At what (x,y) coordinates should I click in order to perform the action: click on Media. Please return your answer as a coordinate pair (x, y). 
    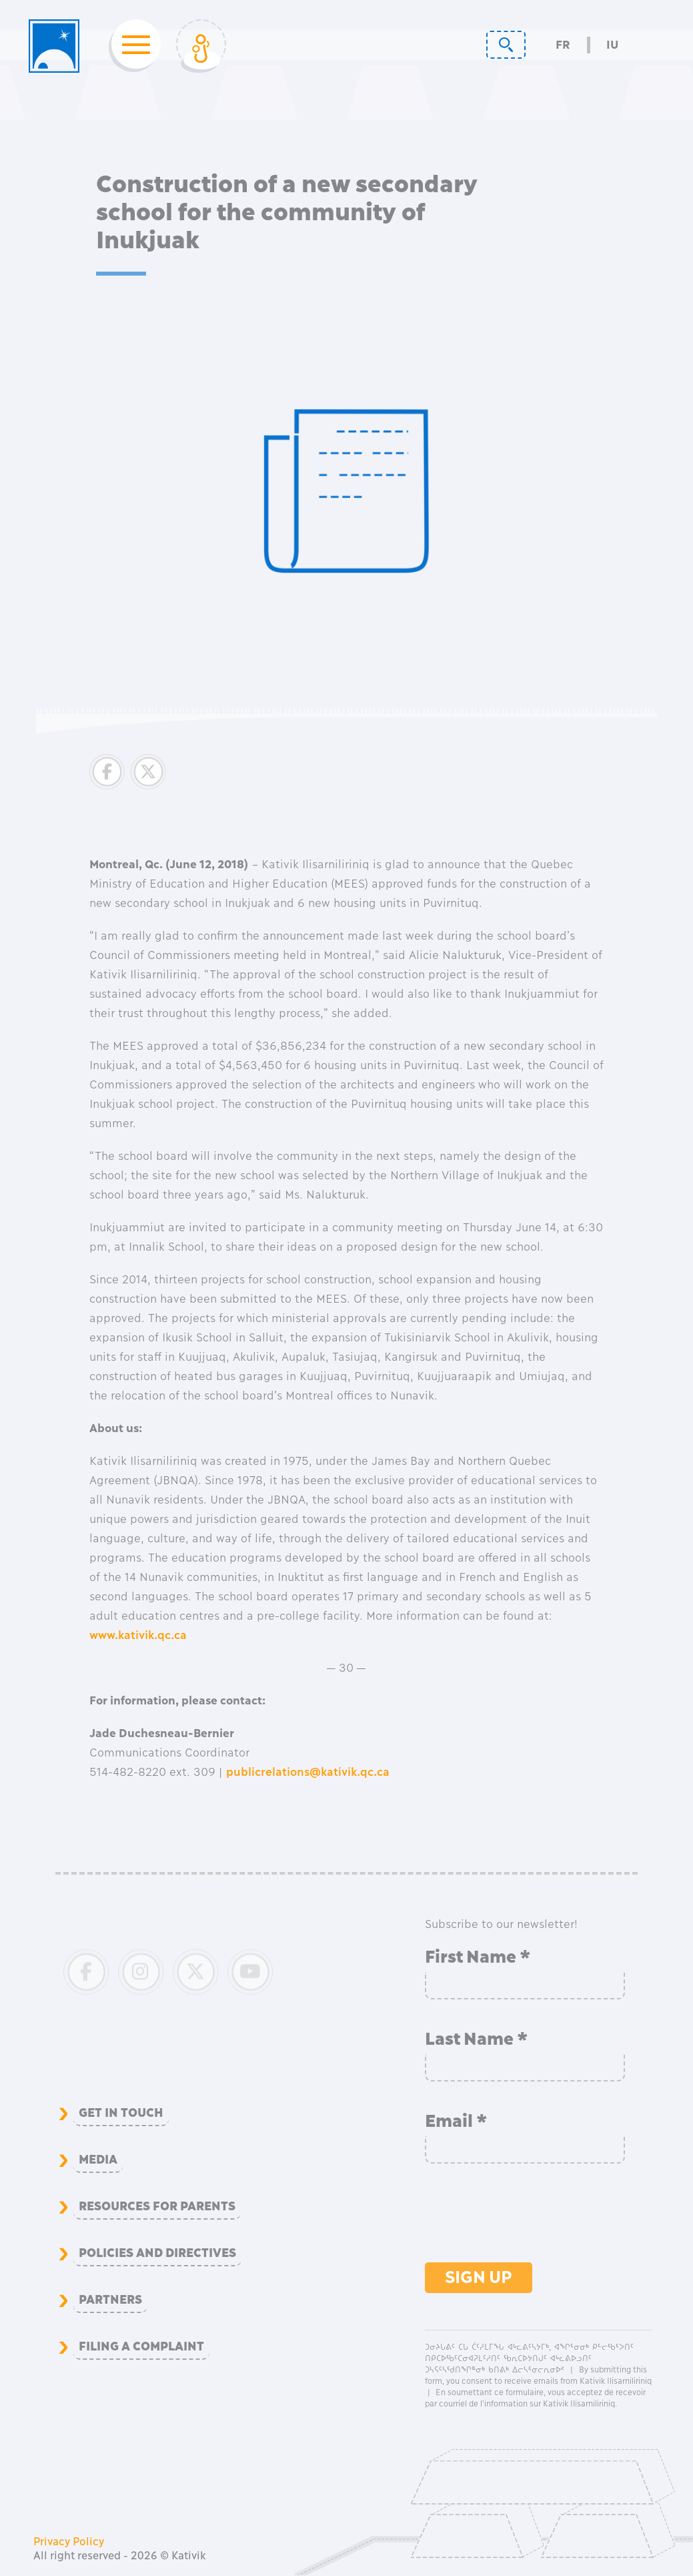
    Looking at the image, I should click on (98, 2160).